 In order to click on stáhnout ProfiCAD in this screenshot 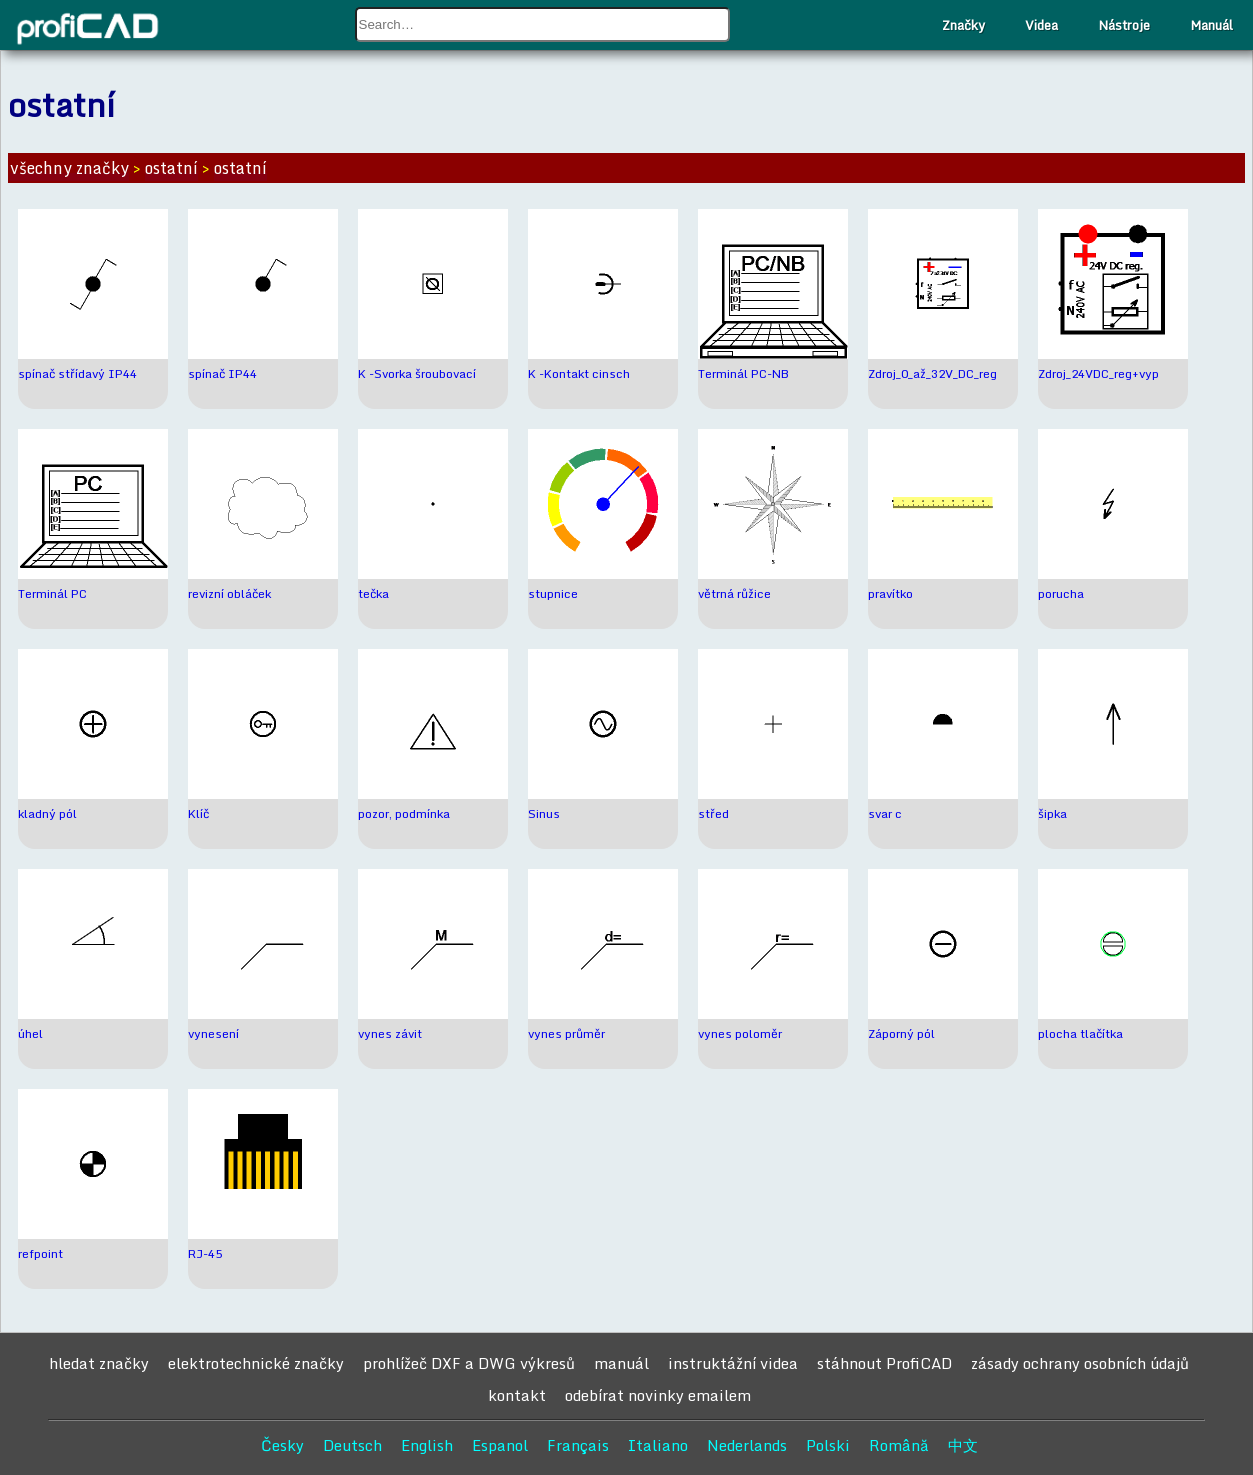, I will do `click(884, 1363)`.